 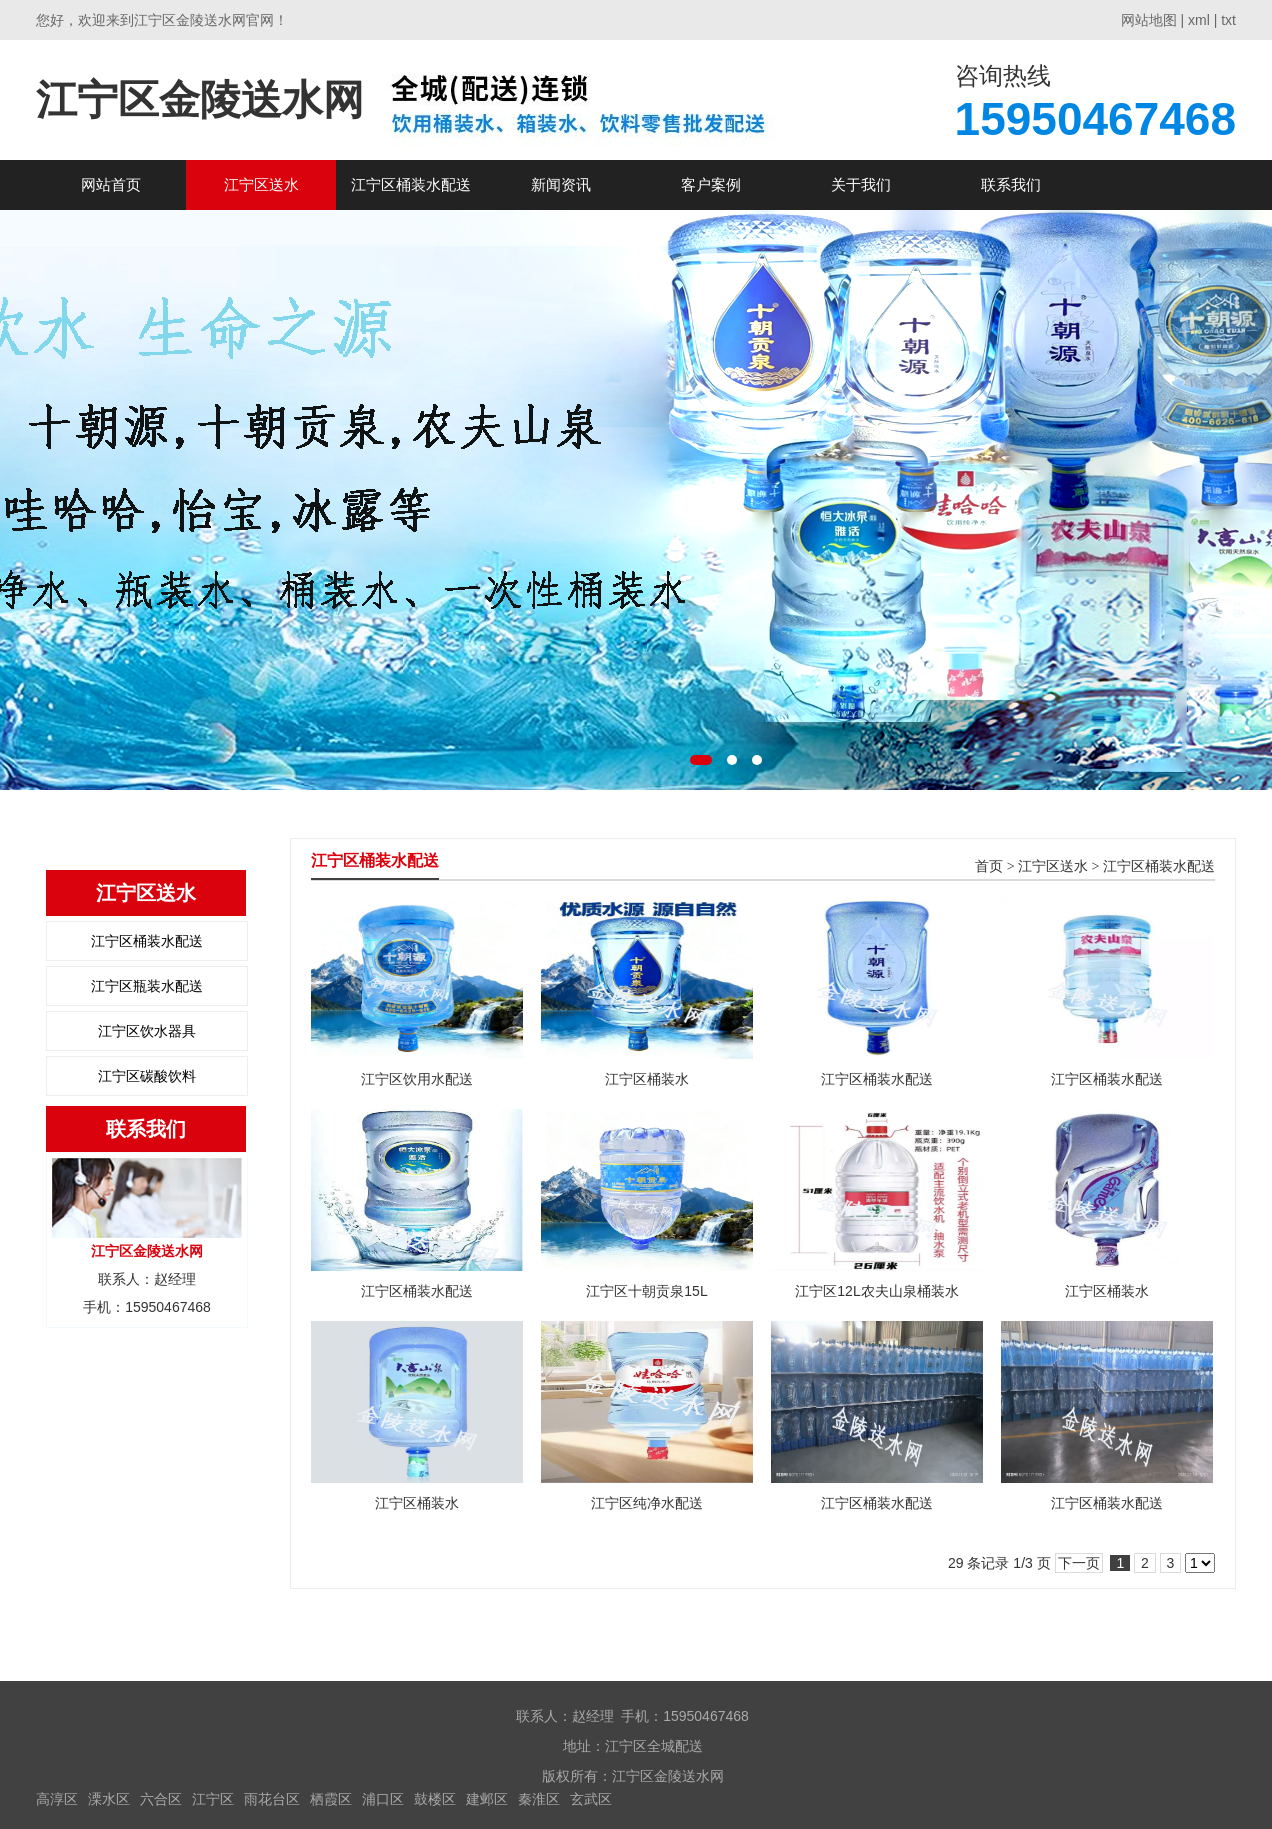 I want to click on 六合区, so click(x=161, y=1799).